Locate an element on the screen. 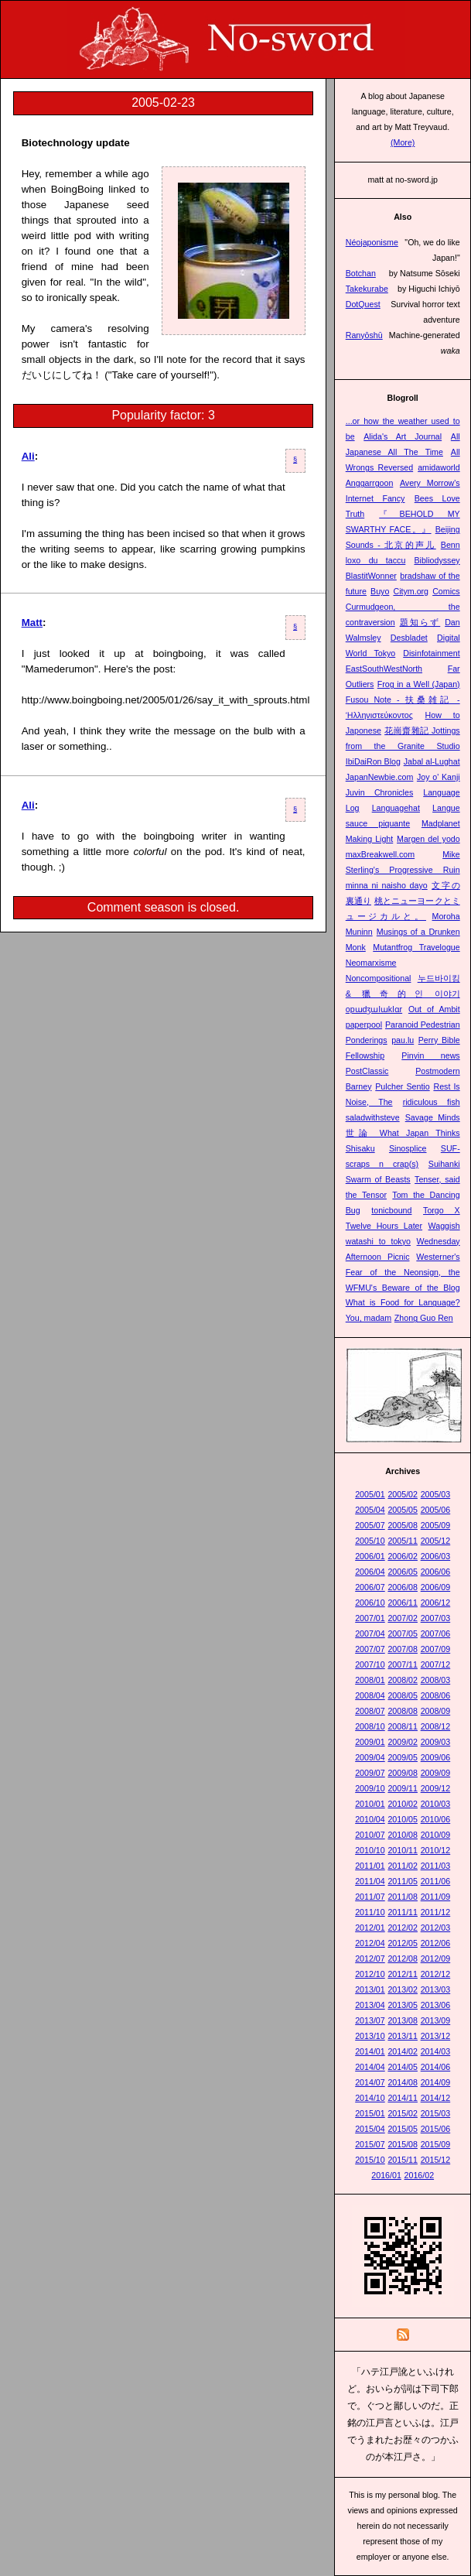 The height and width of the screenshot is (2576, 471). Desbladet is located at coordinates (409, 637).